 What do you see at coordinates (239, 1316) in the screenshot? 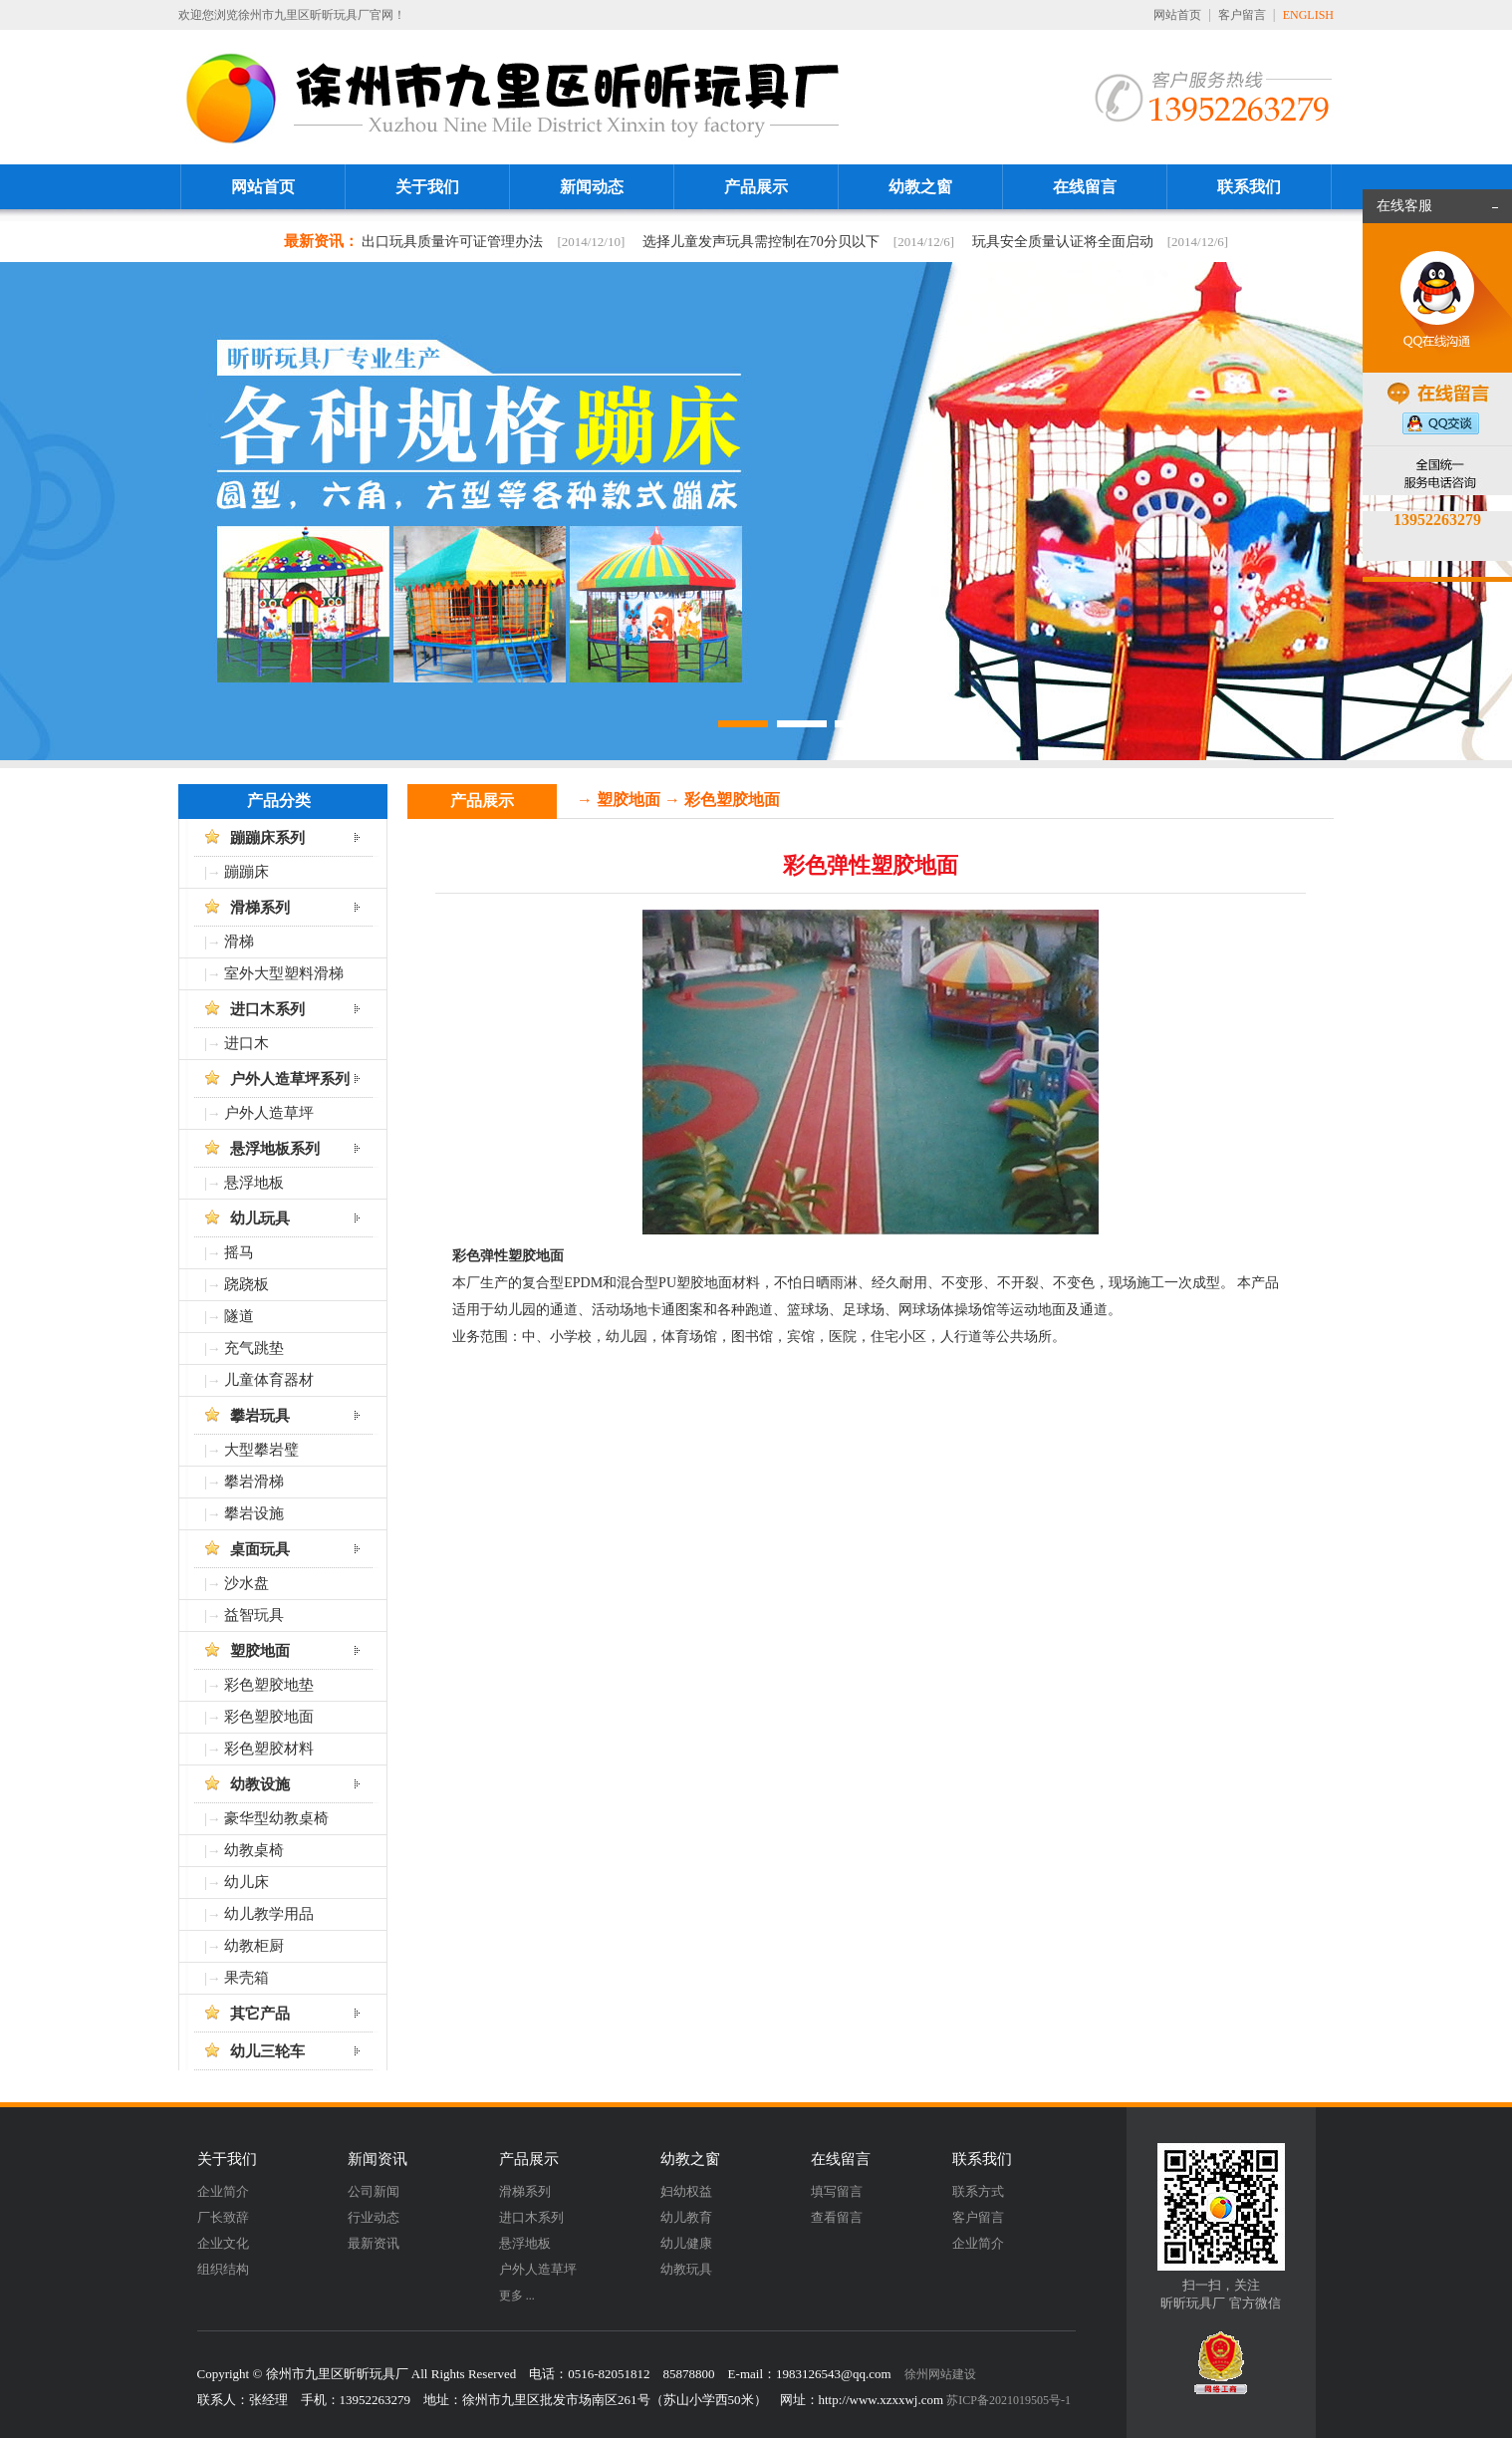
I see `隧道` at bounding box center [239, 1316].